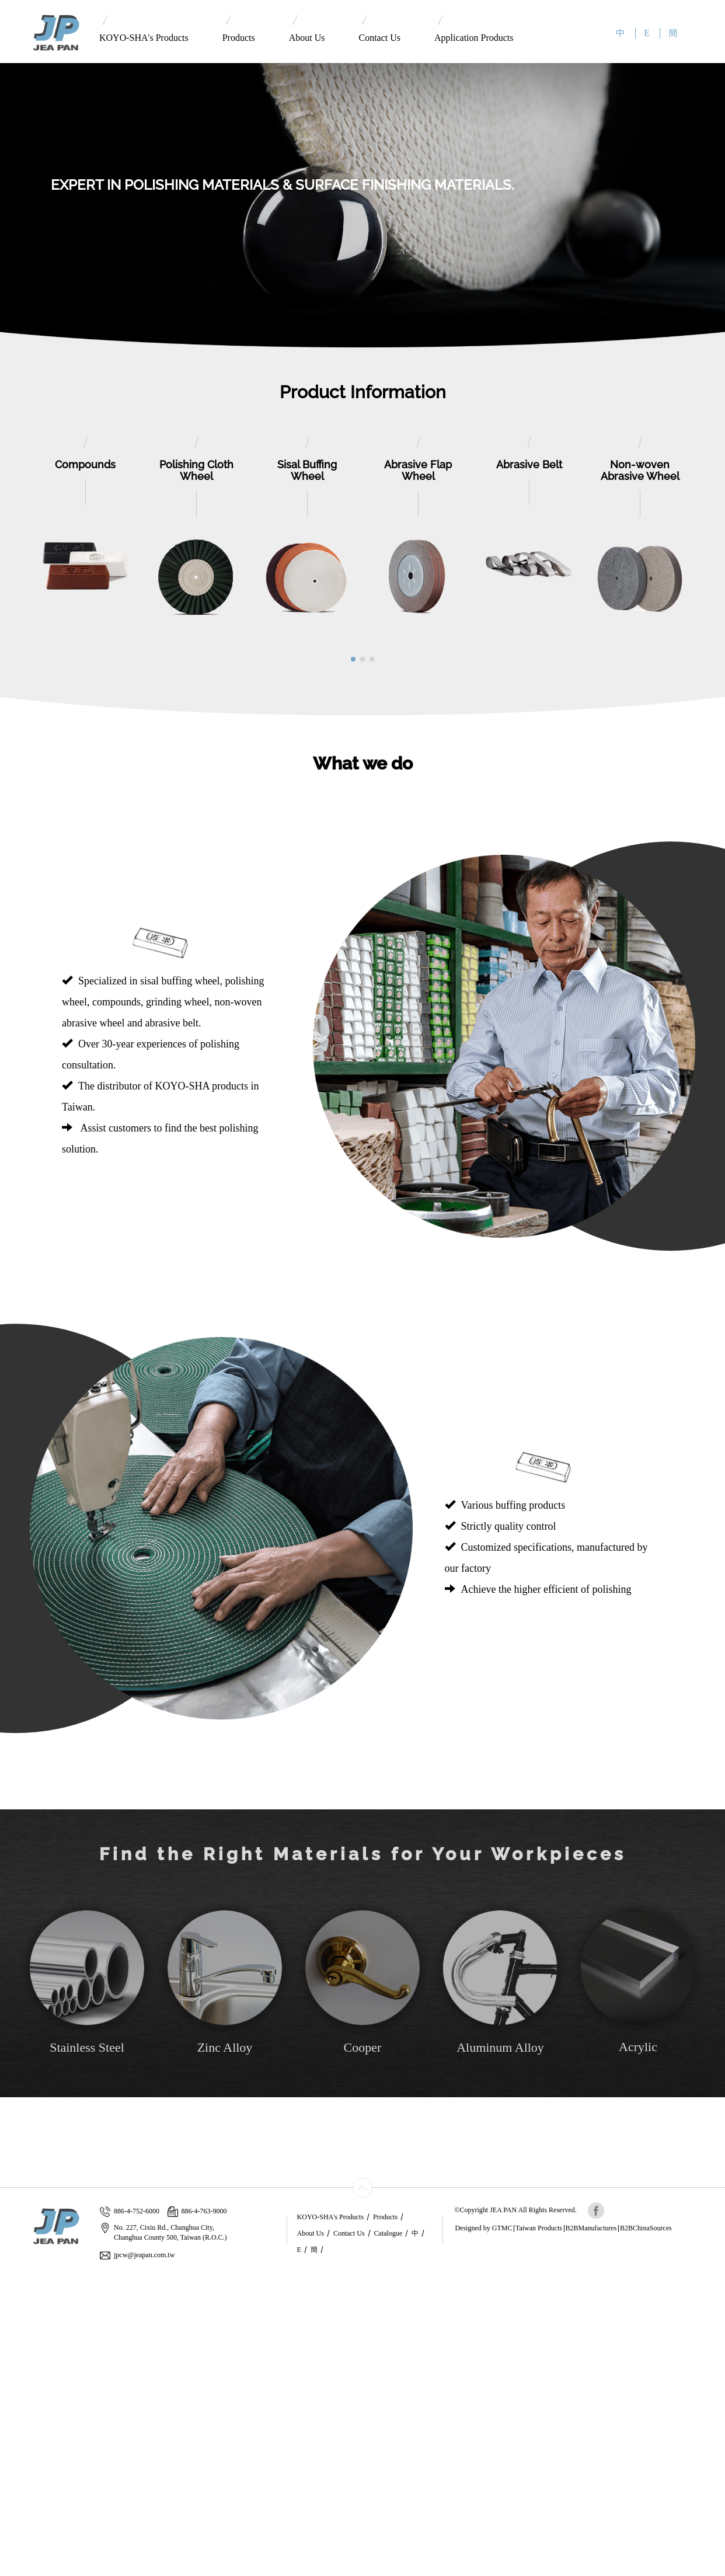 The width and height of the screenshot is (725, 2576). What do you see at coordinates (362, 1854) in the screenshot?
I see `Find the Right Materials for Your Workpieces` at bounding box center [362, 1854].